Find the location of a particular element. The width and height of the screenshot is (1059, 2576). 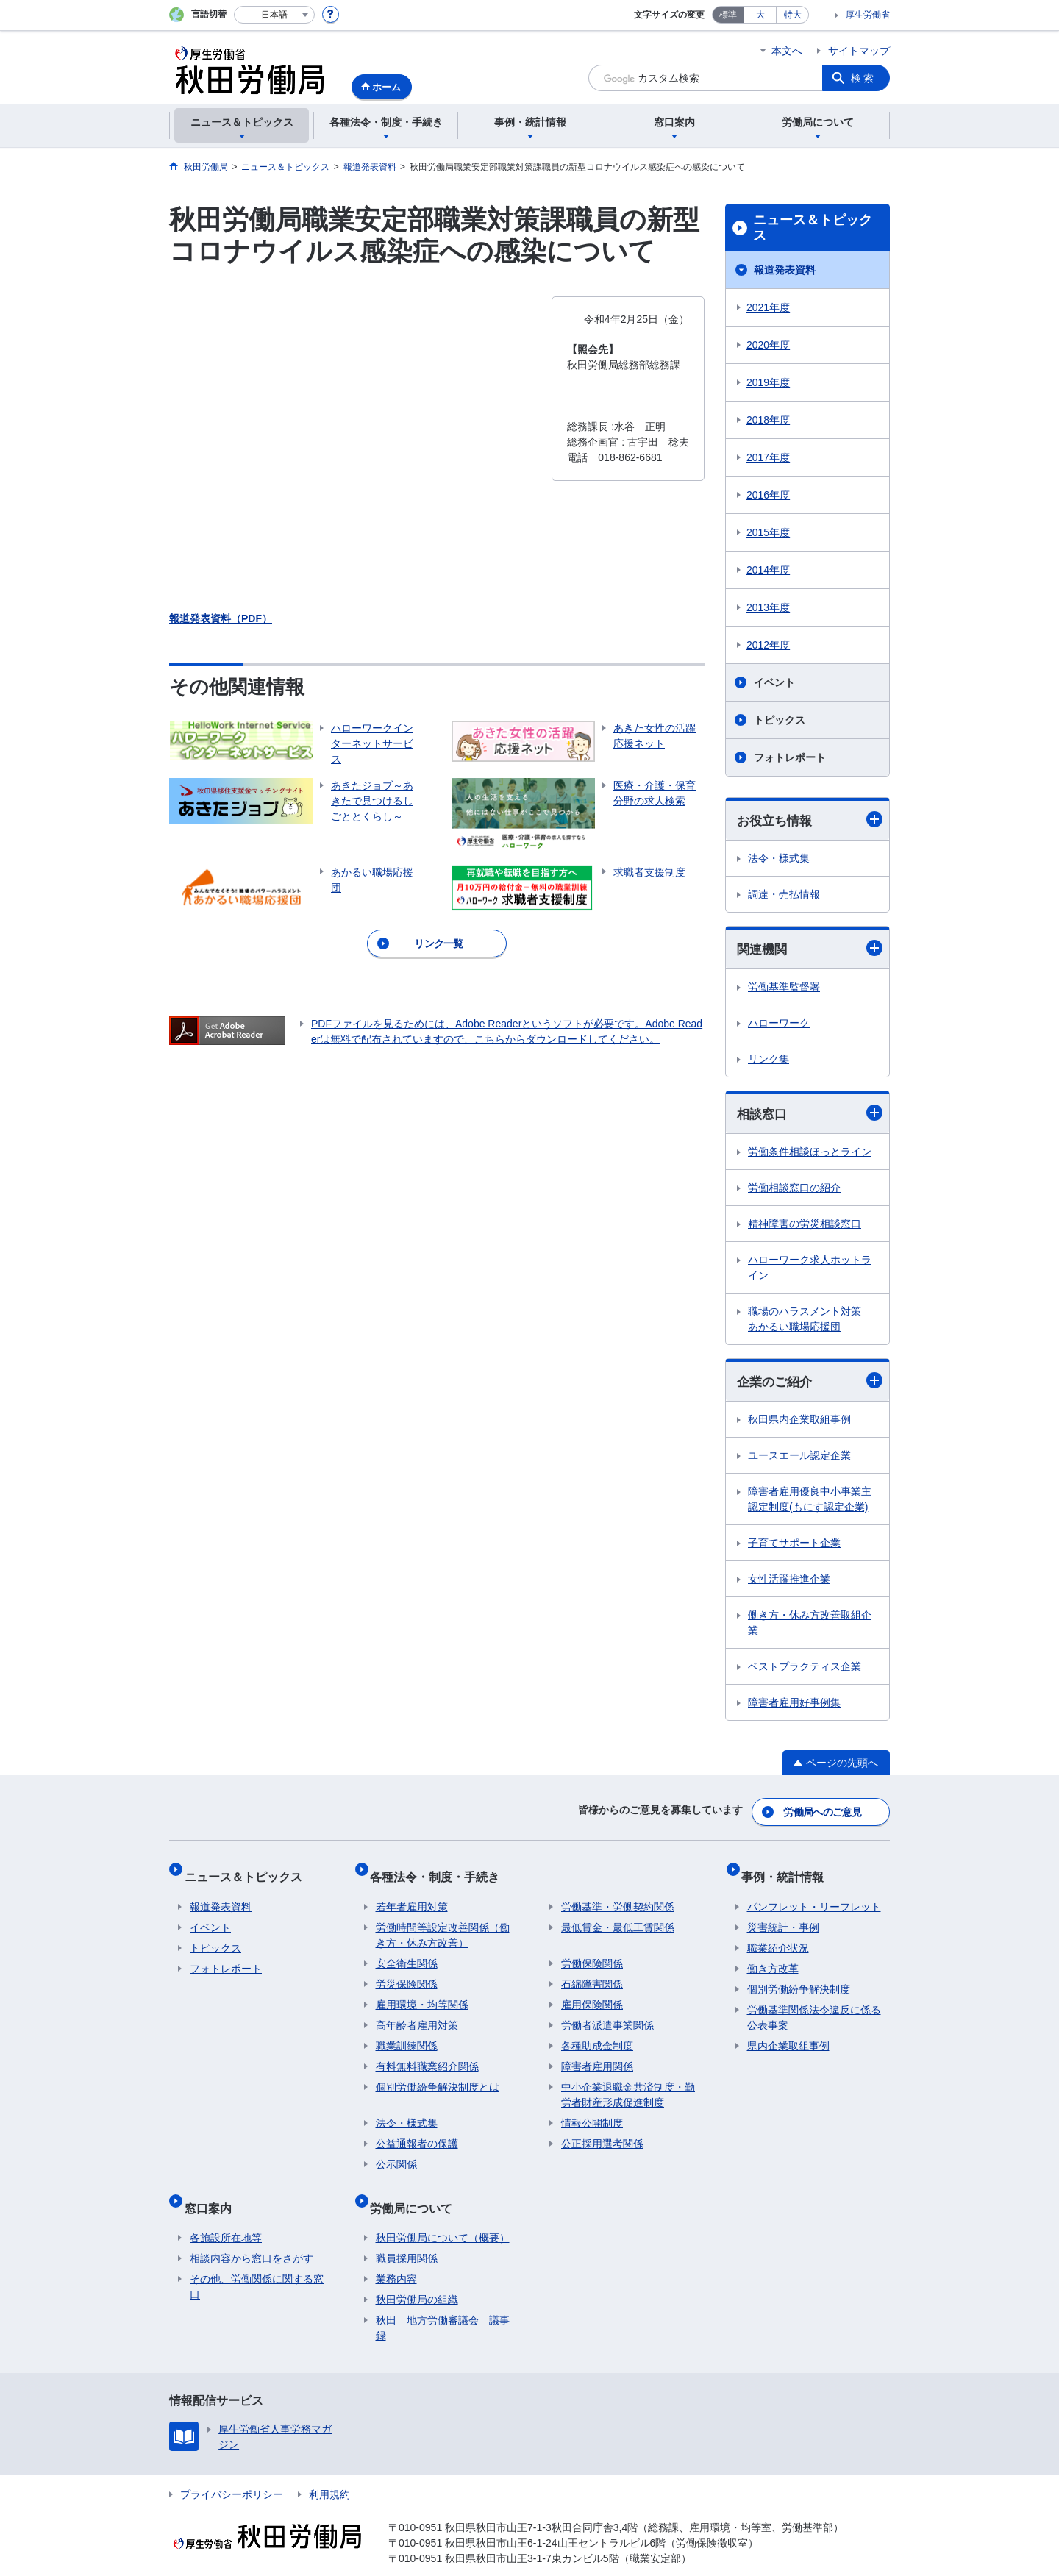

労働局について is located at coordinates (417, 2189).